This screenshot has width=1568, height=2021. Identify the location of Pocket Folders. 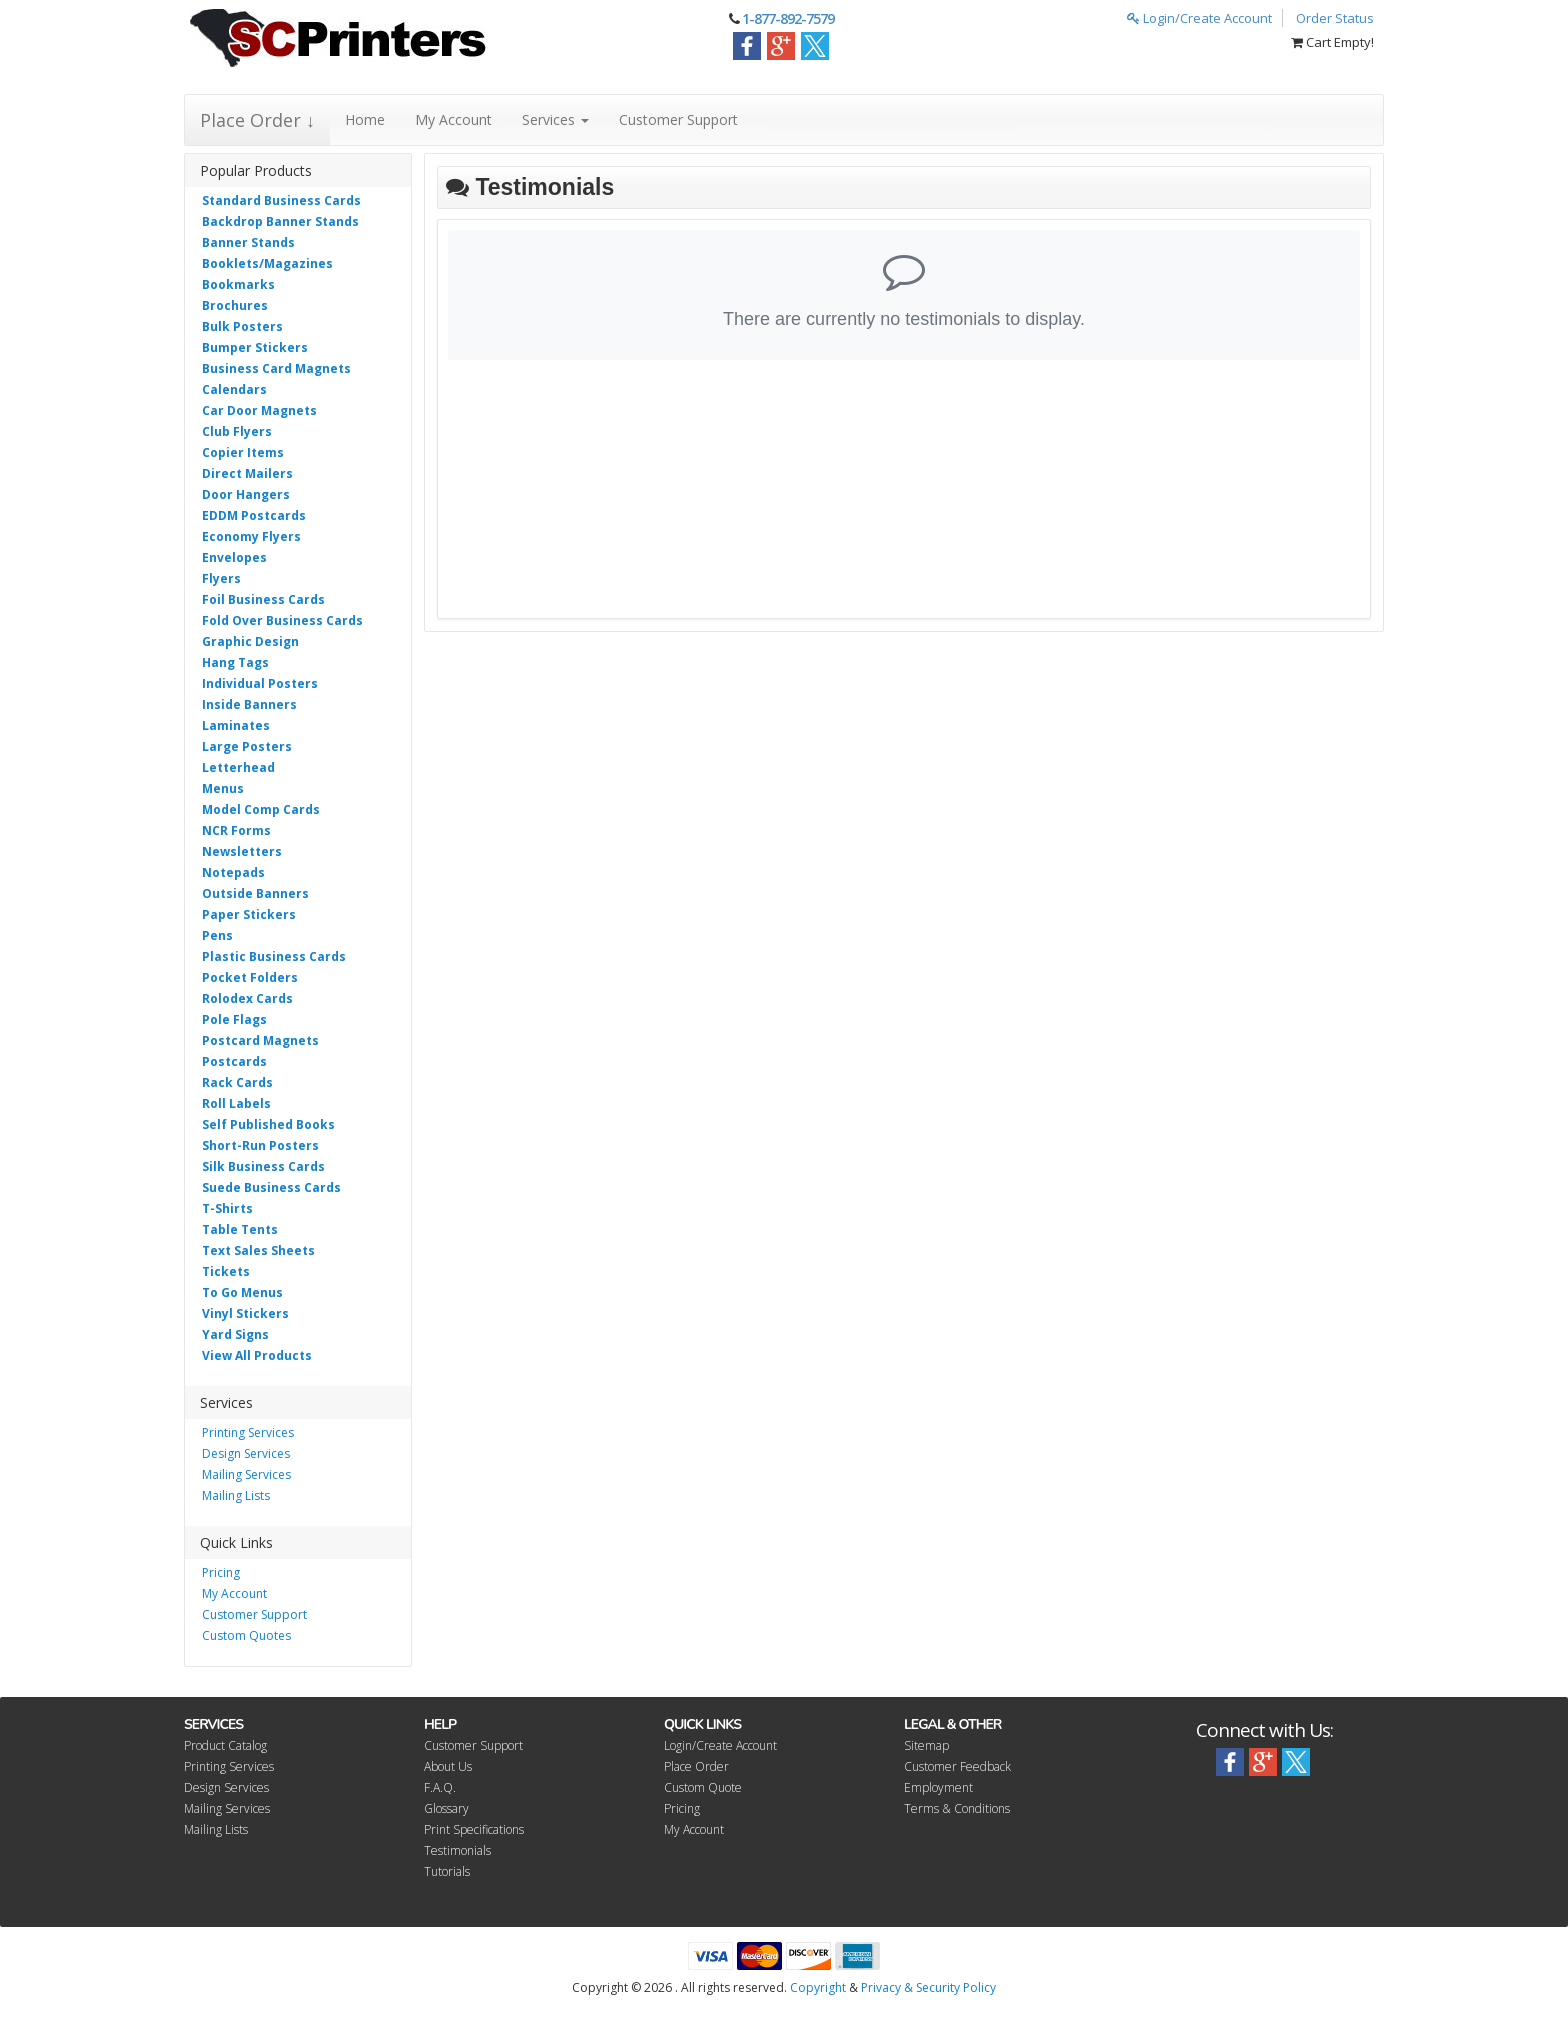
(250, 977).